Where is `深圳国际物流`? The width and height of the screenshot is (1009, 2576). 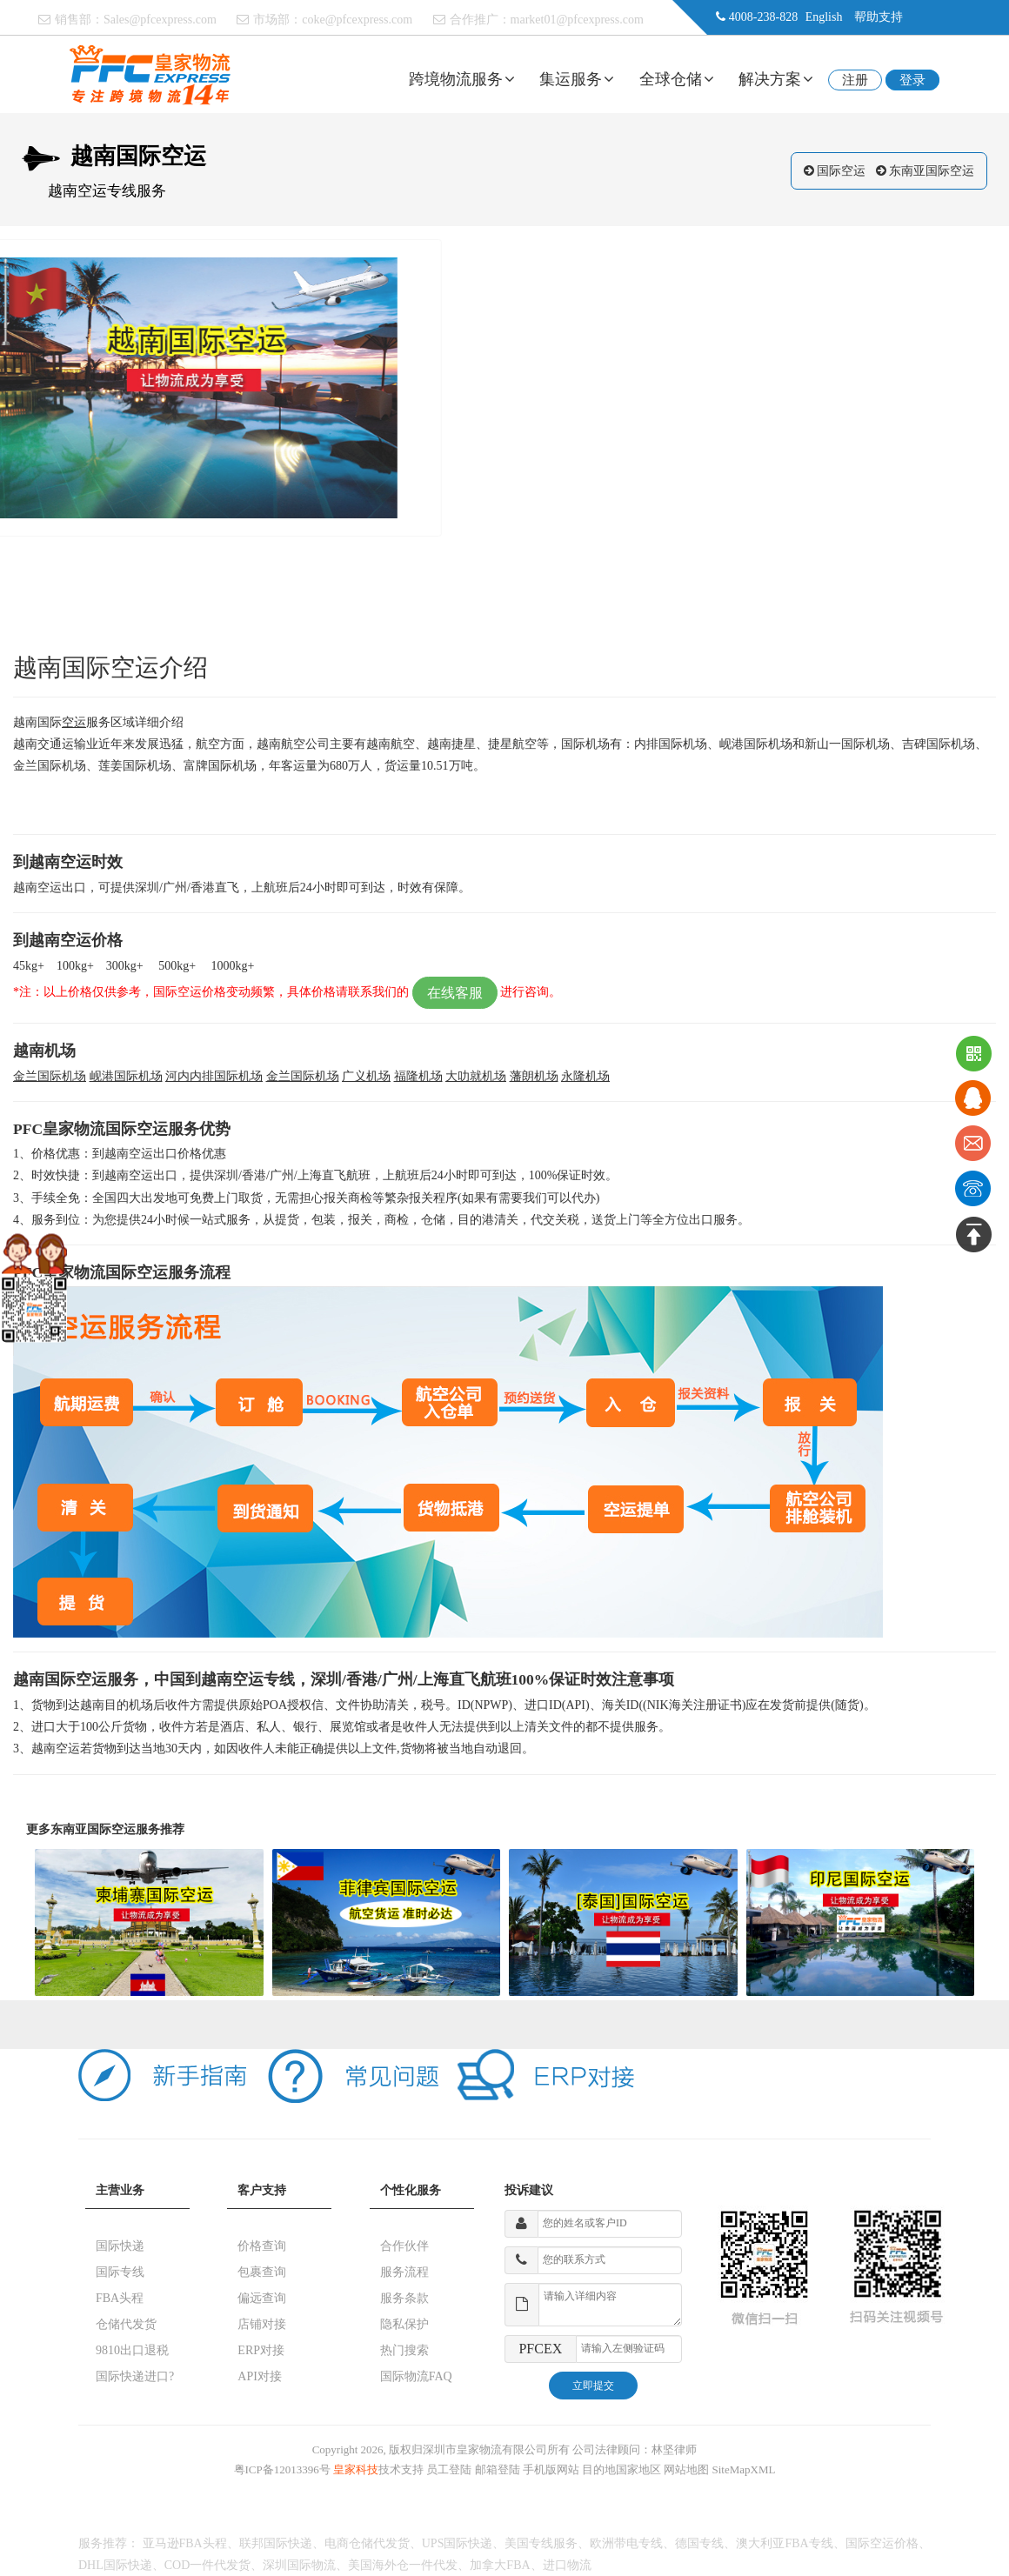 深圳国际物流 is located at coordinates (299, 2565).